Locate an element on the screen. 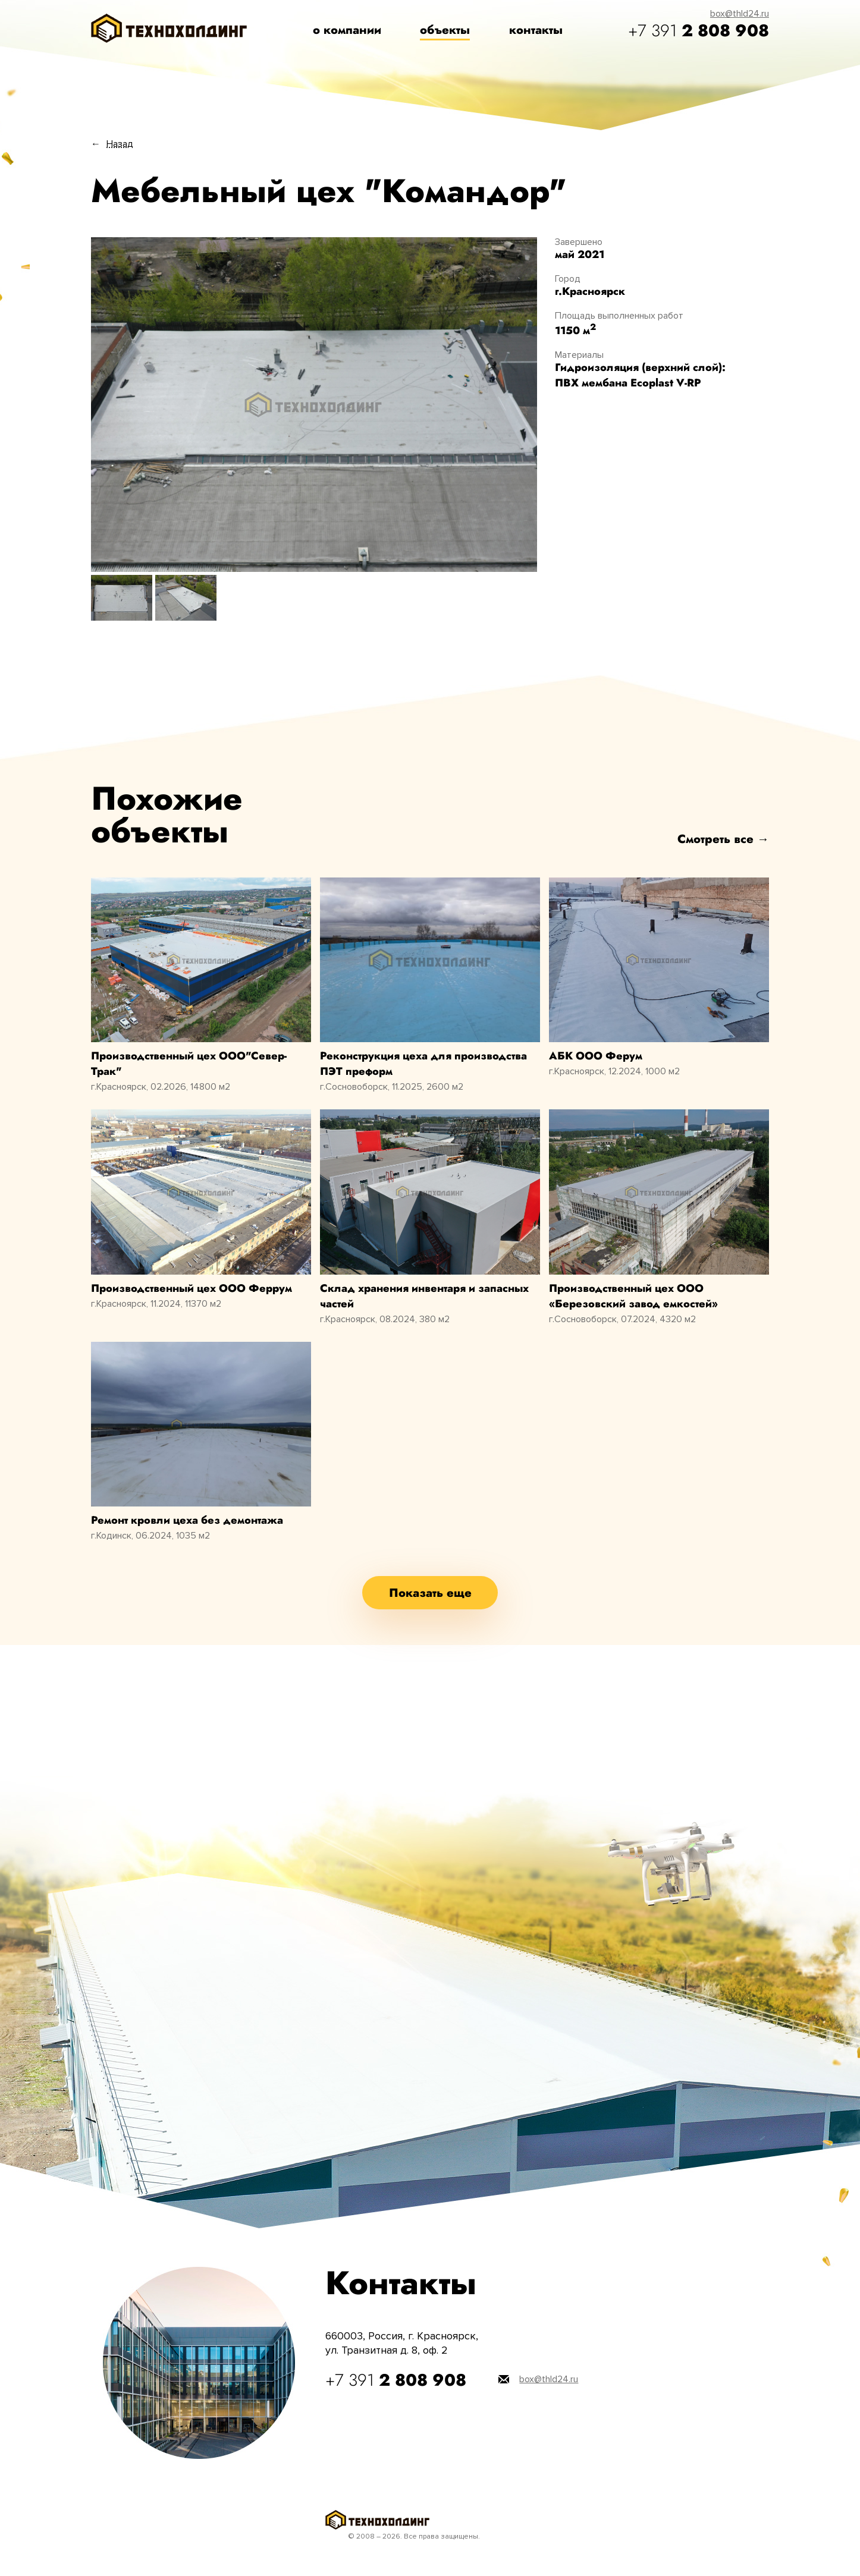 The image size is (860, 2576). Смотреть все → is located at coordinates (723, 839).